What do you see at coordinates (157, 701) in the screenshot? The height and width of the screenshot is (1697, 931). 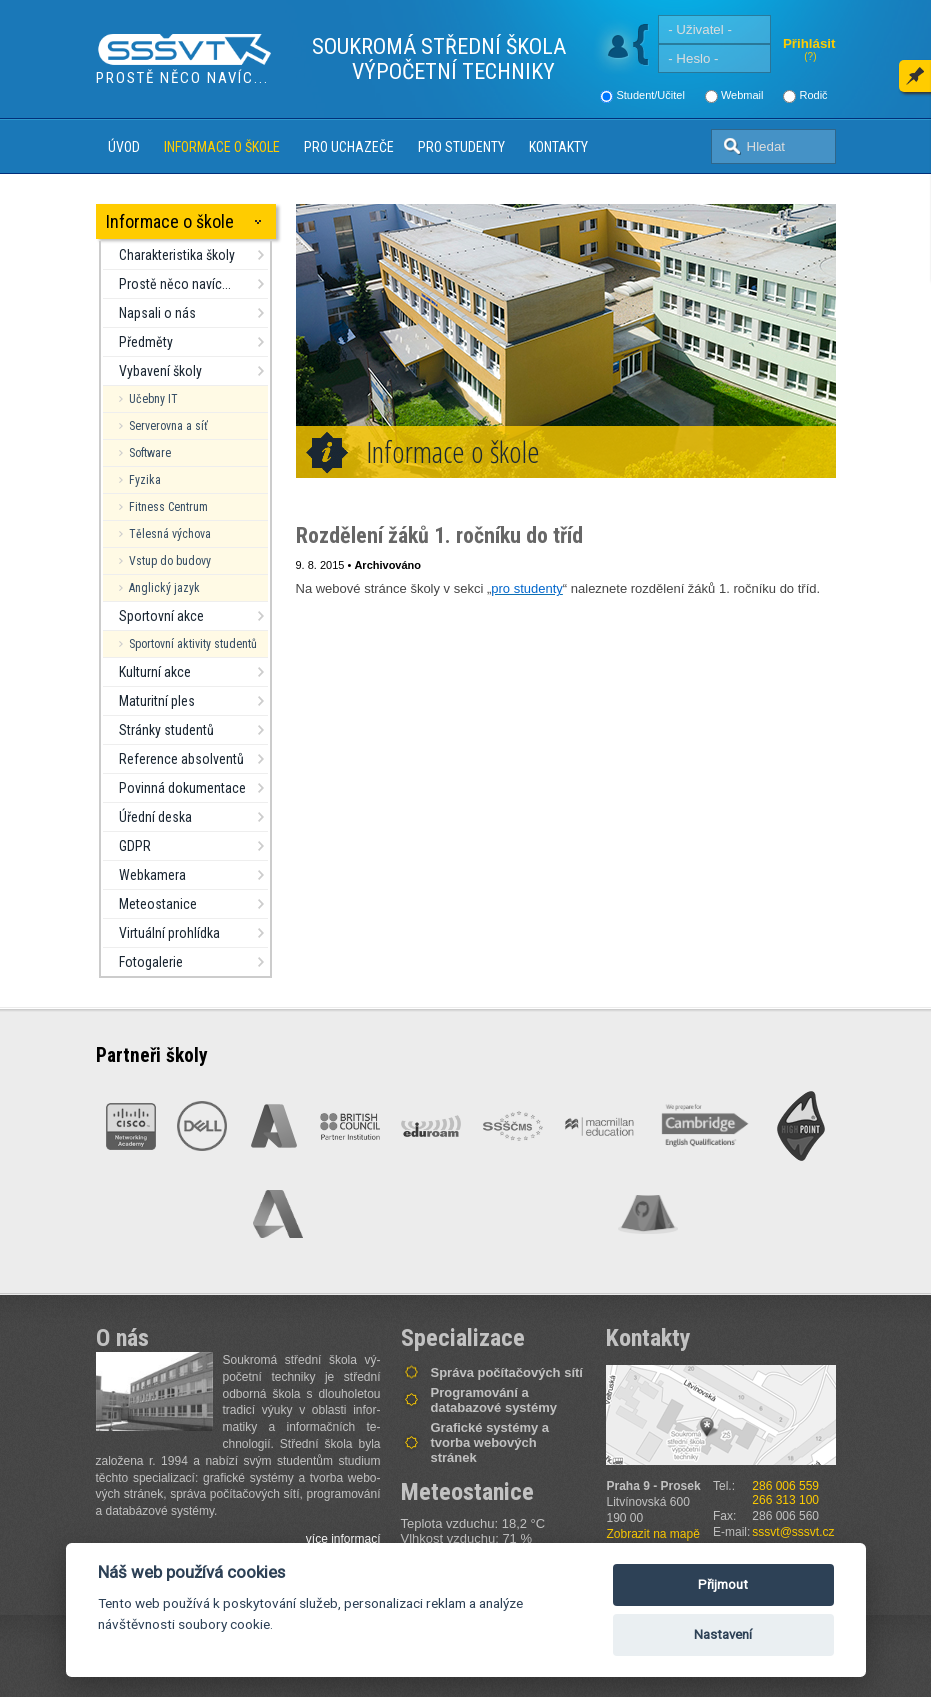 I see `Maturitní ples` at bounding box center [157, 701].